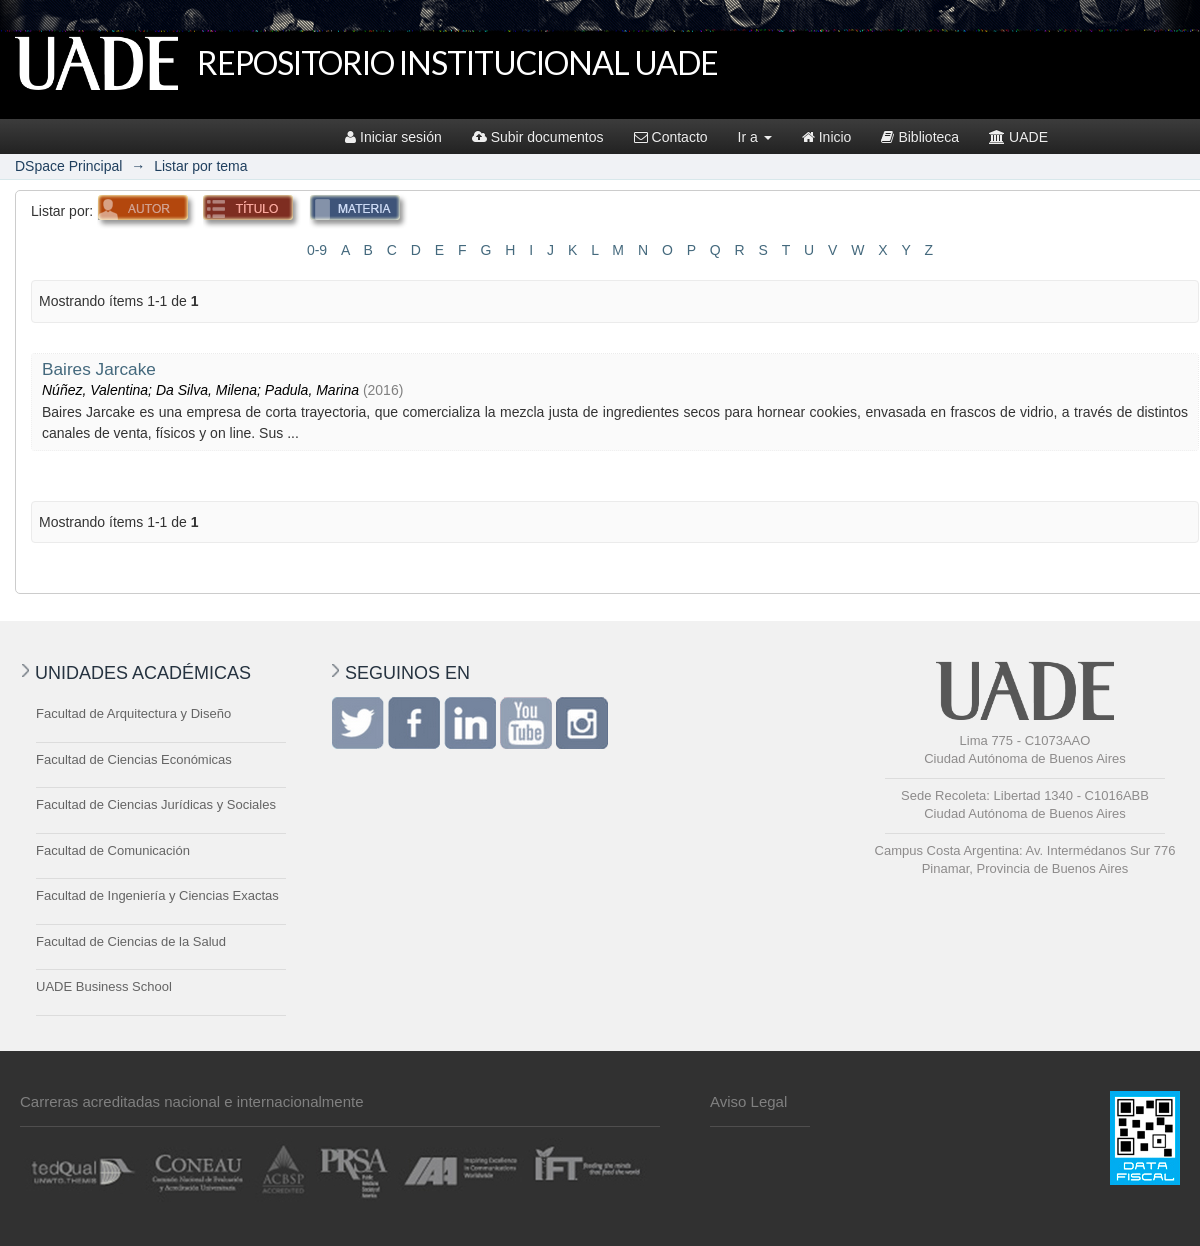 The image size is (1200, 1246). What do you see at coordinates (920, 137) in the screenshot?
I see `Biblioteca` at bounding box center [920, 137].